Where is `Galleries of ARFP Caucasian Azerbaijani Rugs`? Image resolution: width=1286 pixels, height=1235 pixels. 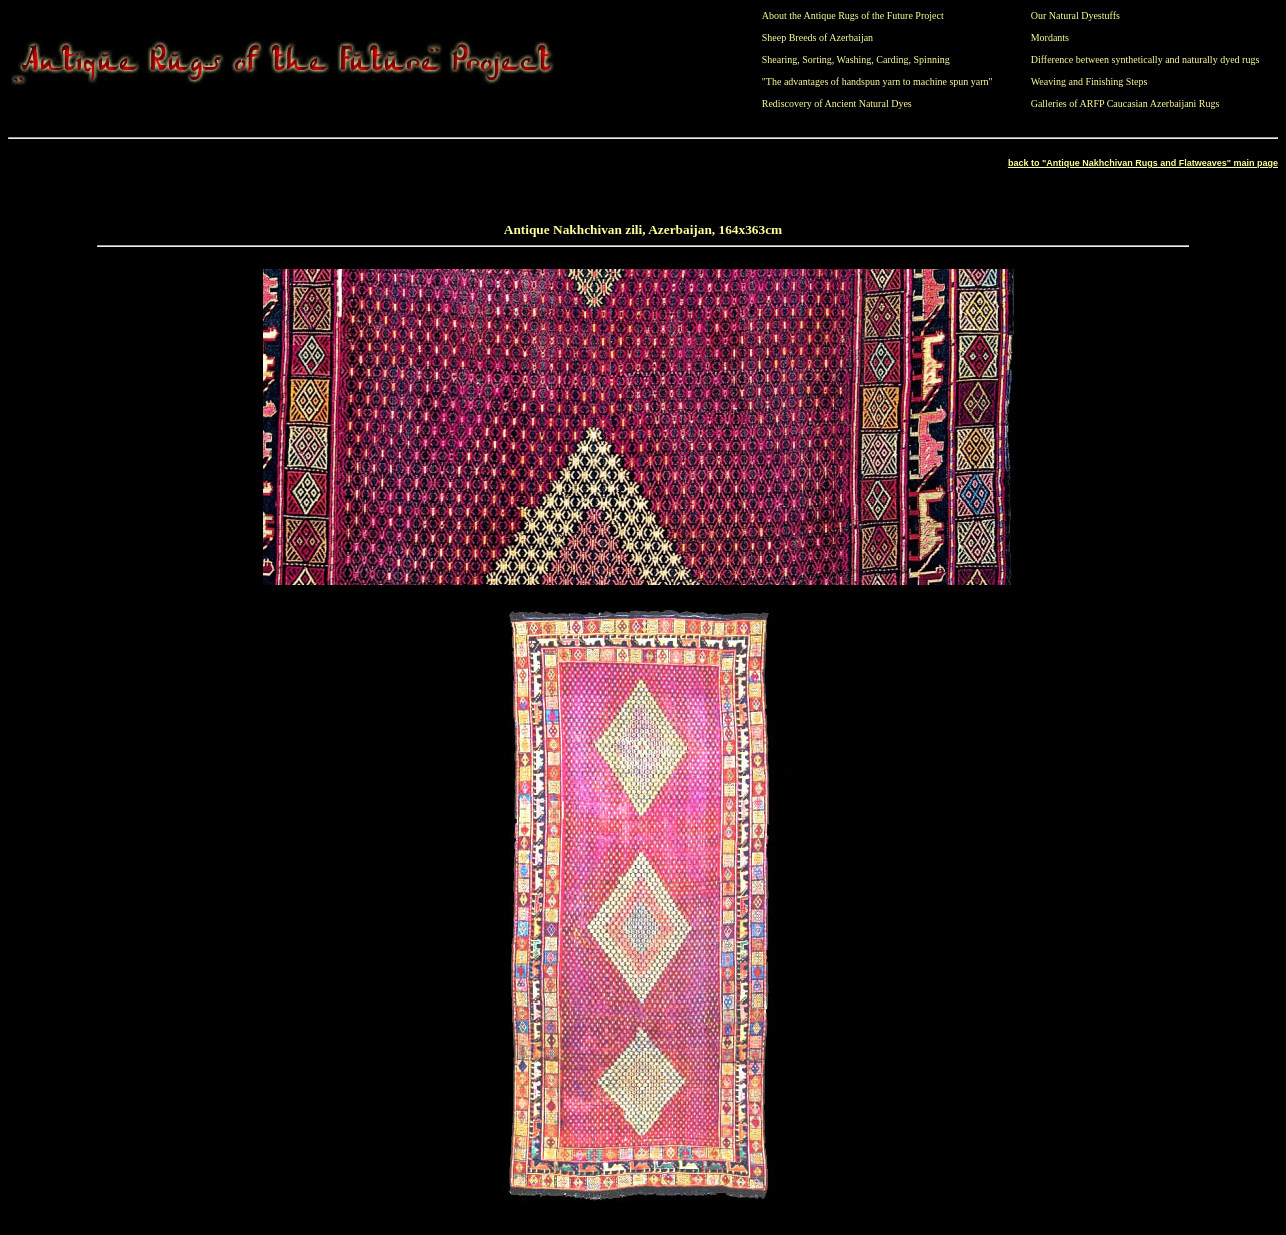
Galleries of ARFP Caucasian Azerbaijani Rugs is located at coordinates (1125, 103).